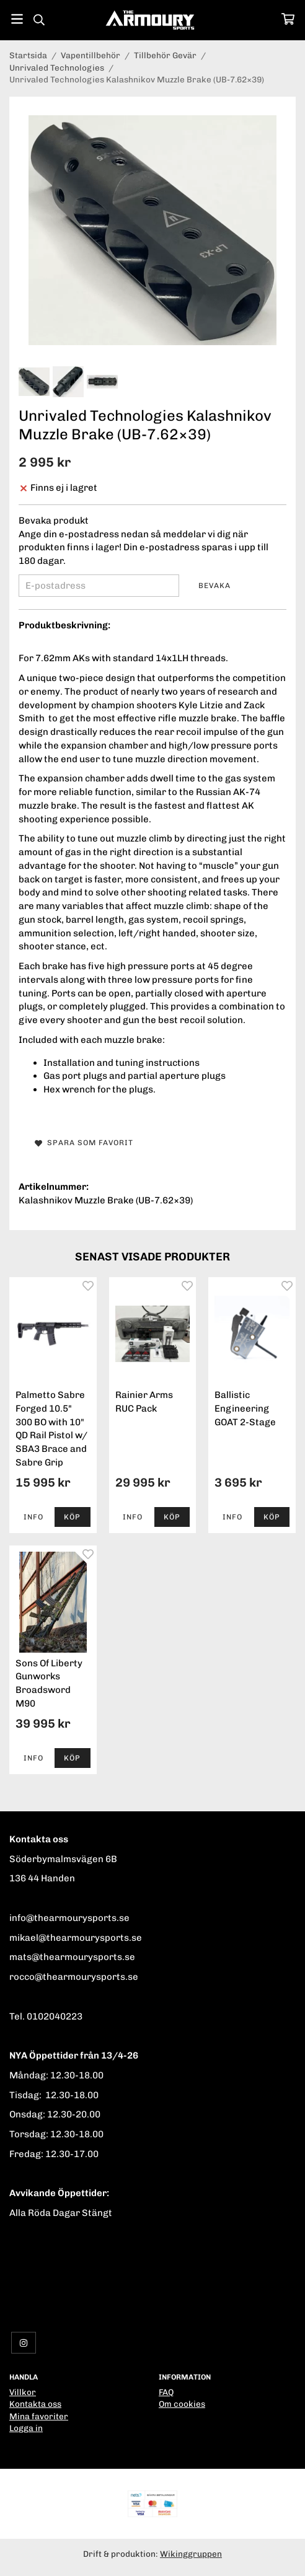  Describe the element at coordinates (35, 2404) in the screenshot. I see `Kontakta oss` at that location.